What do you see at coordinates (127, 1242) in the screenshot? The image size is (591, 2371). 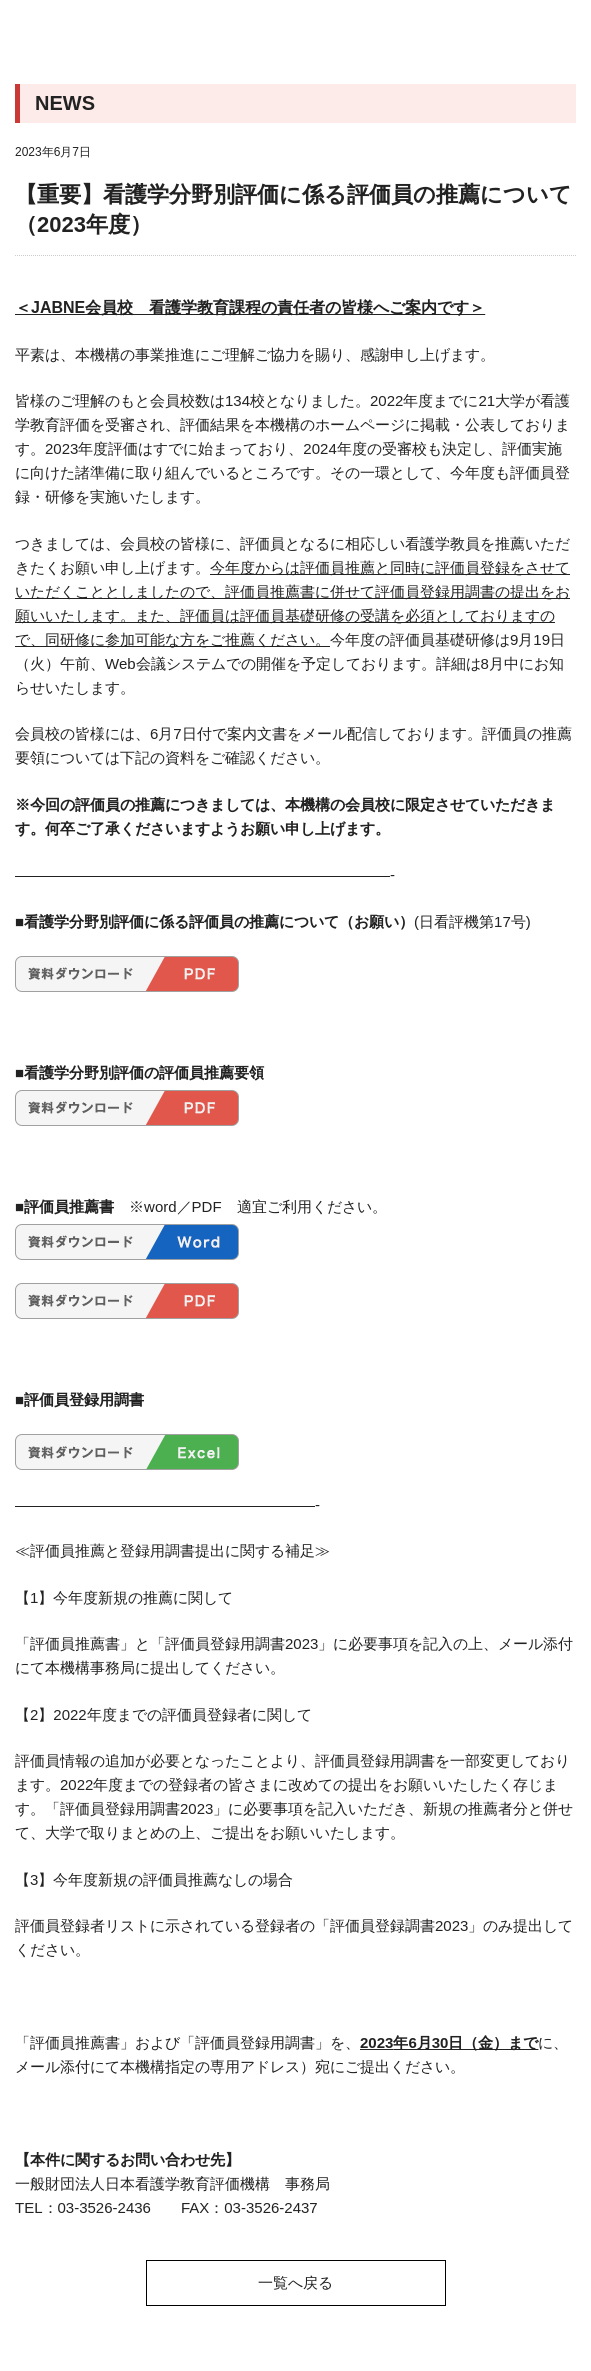 I see `hyoukainsuisensyo2023` at bounding box center [127, 1242].